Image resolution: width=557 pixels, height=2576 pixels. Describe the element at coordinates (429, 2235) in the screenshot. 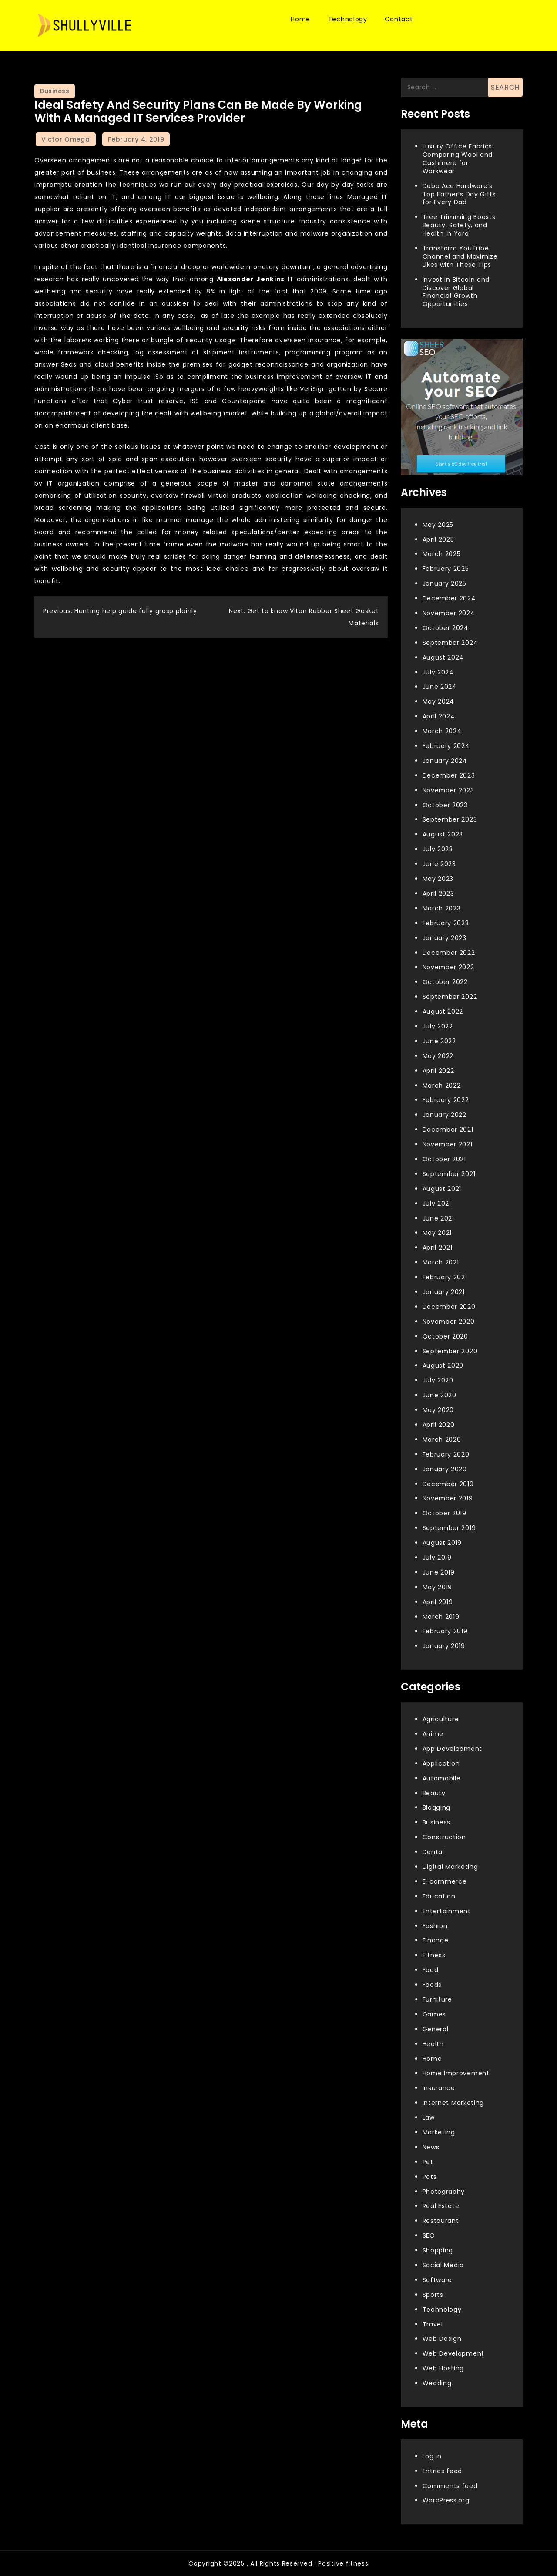

I see `SEO` at that location.